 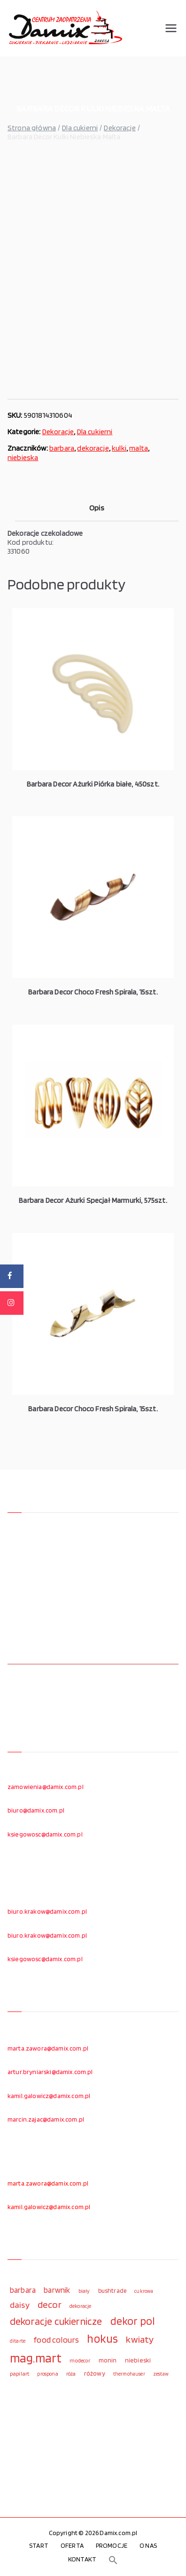 I want to click on zestaw [zestaw (94 elementy)], so click(x=161, y=2374).